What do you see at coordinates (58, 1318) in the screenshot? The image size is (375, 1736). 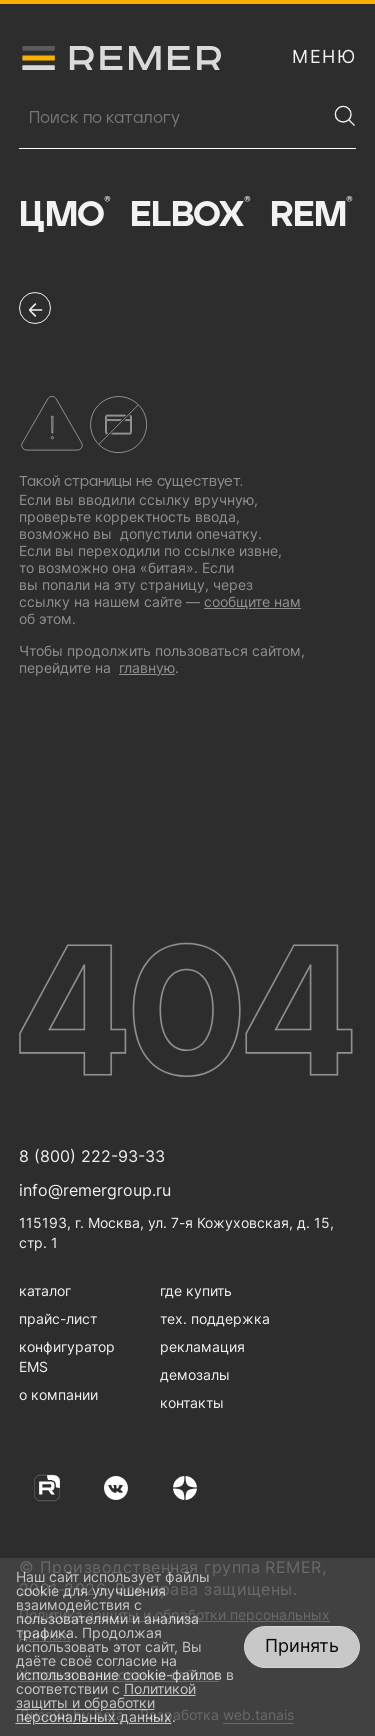 I see `прайс-лист` at bounding box center [58, 1318].